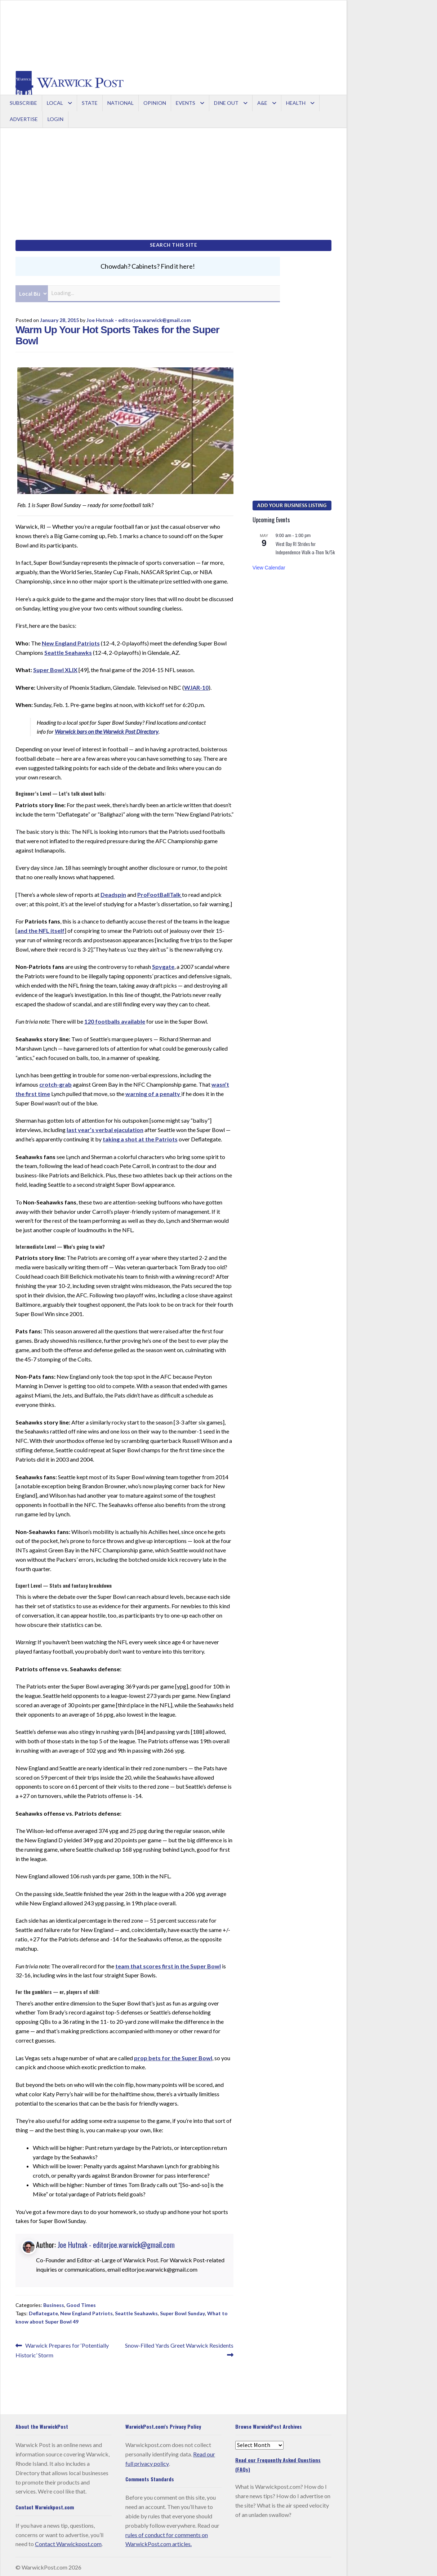 This screenshot has height=2576, width=437. I want to click on Spygate, so click(163, 965).